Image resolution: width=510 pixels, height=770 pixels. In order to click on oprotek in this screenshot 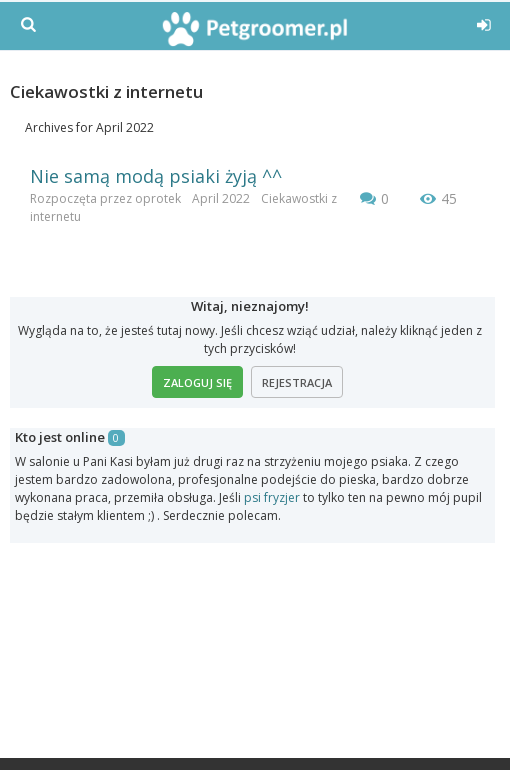, I will do `click(158, 198)`.